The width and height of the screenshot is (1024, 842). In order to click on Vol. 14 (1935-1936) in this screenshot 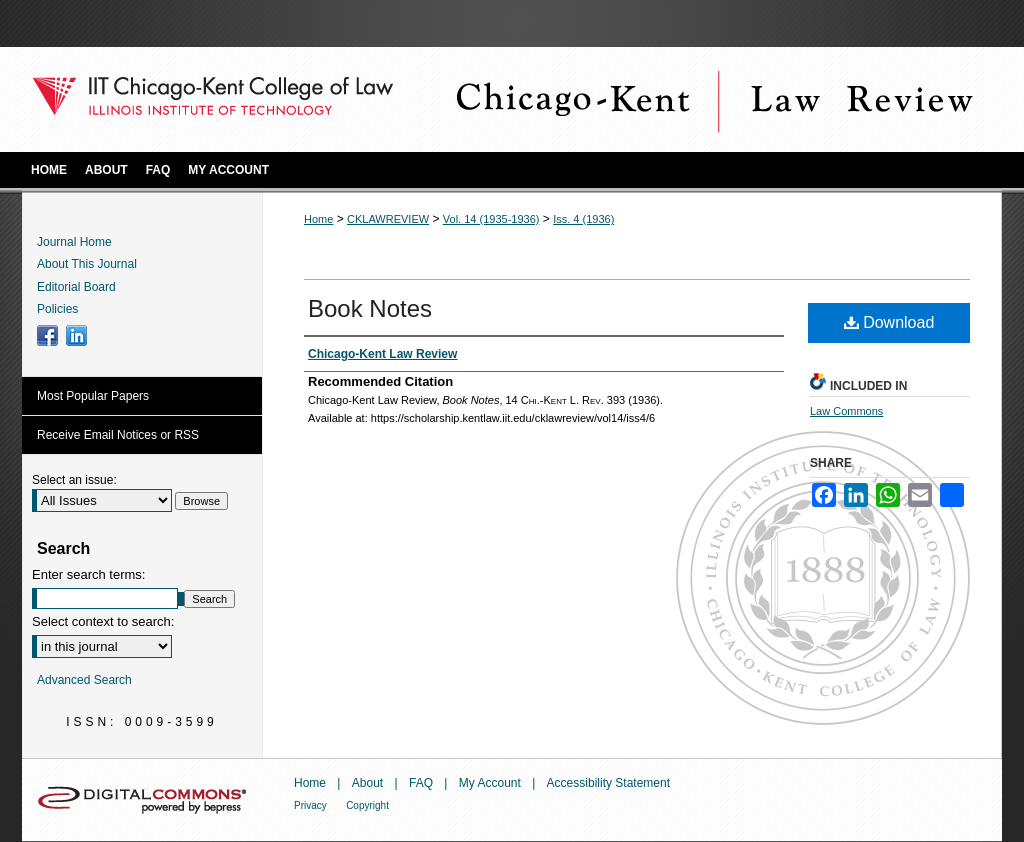, I will do `click(491, 219)`.